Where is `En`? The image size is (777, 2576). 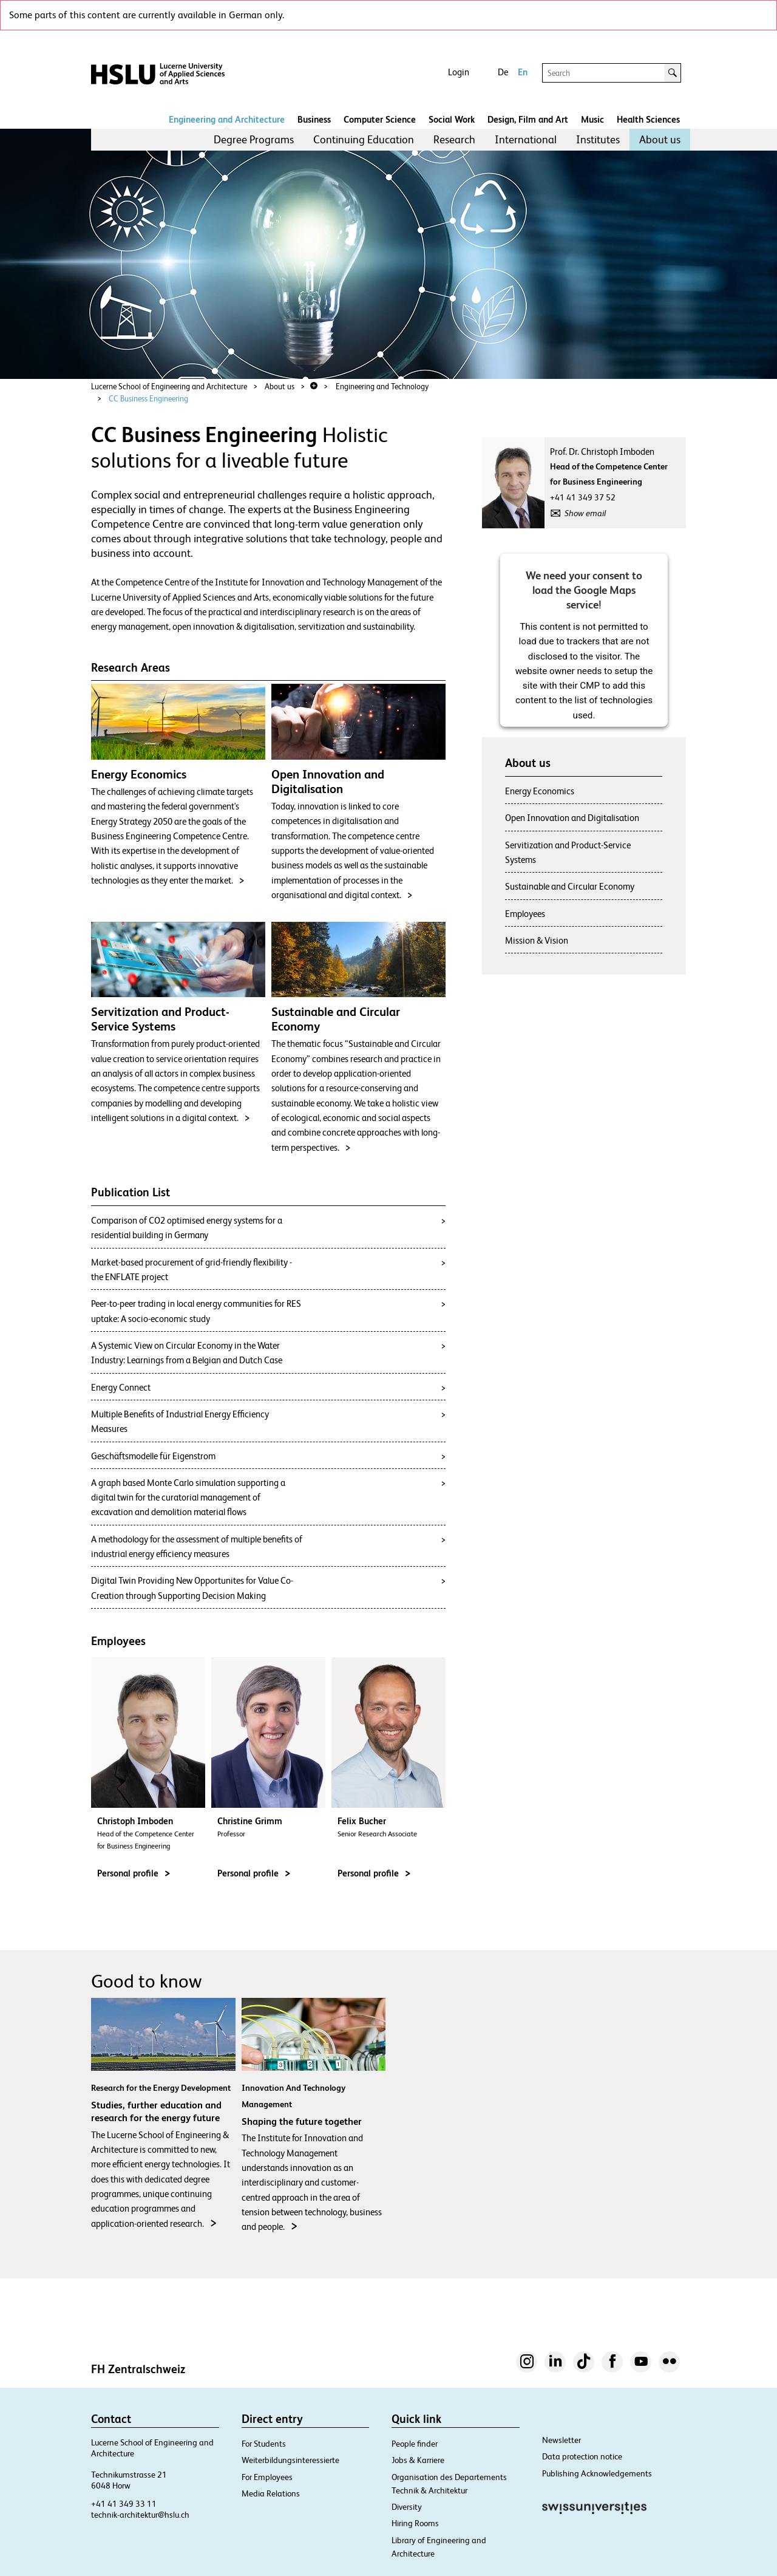 En is located at coordinates (523, 72).